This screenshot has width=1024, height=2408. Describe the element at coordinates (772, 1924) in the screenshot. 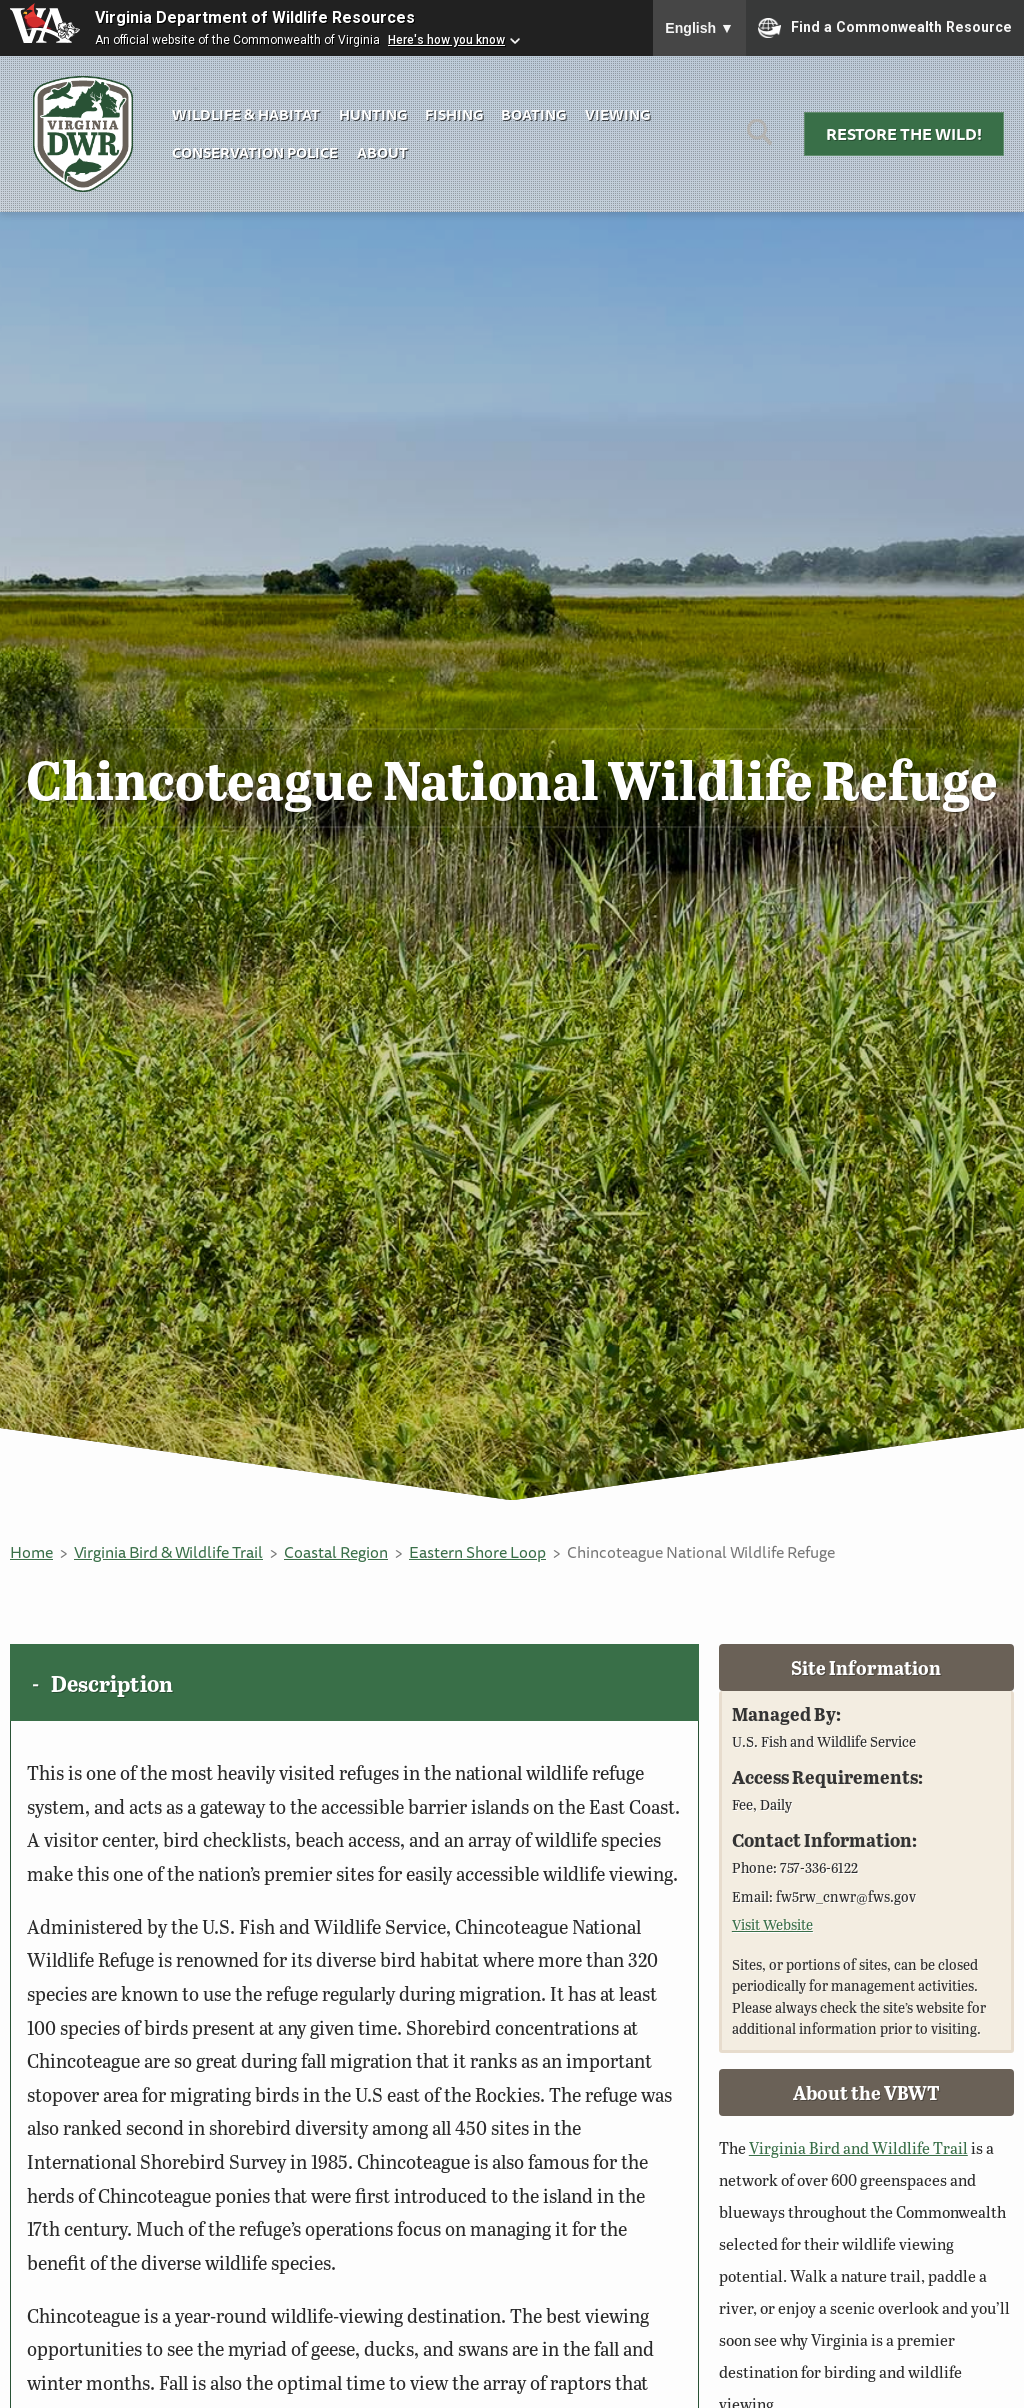

I see `Visit Website` at that location.